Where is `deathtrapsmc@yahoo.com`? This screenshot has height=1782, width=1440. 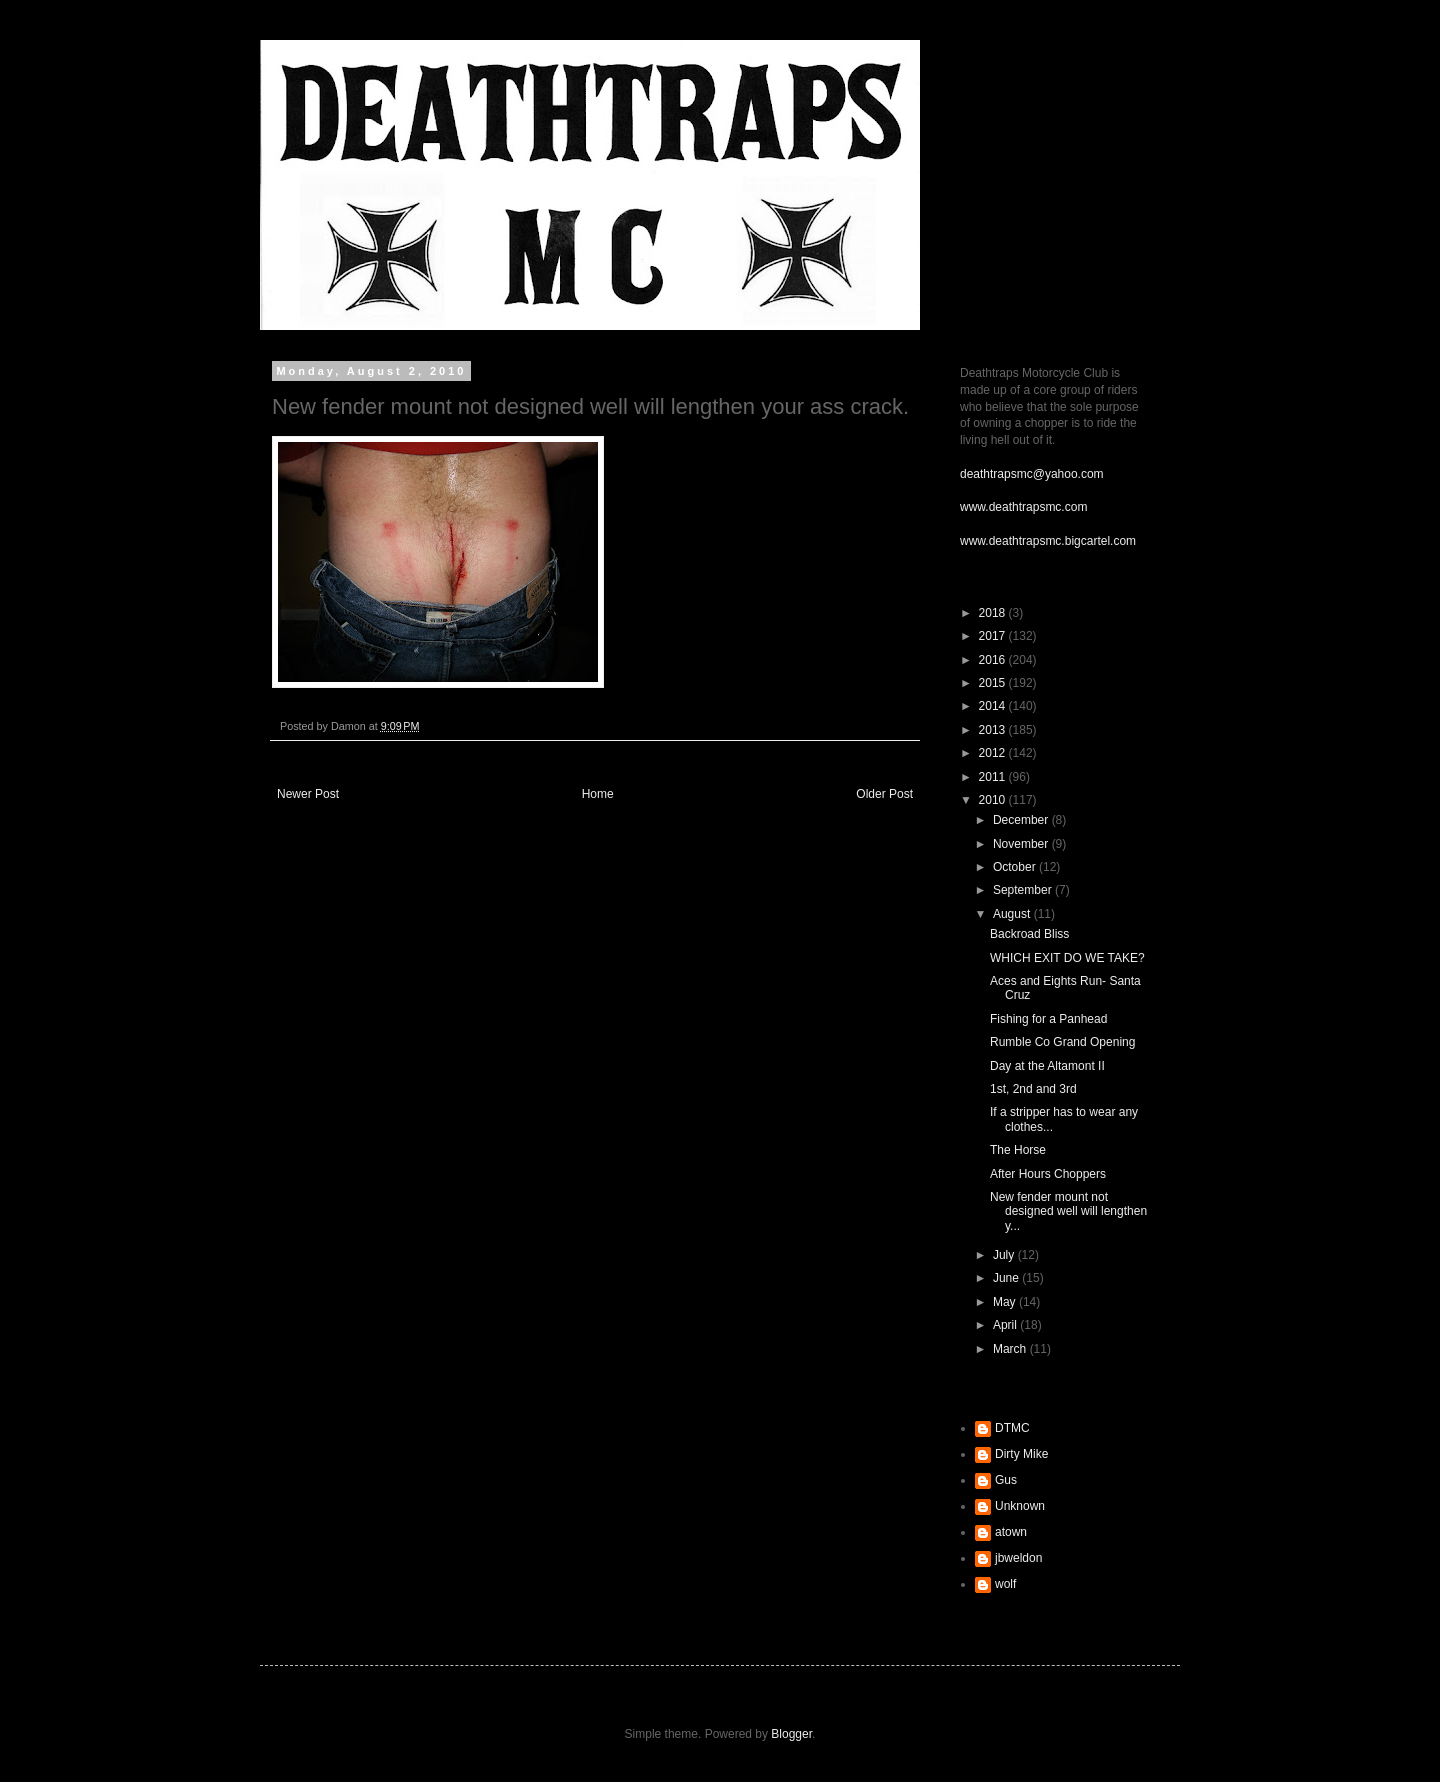 deathtrapsmc@yahoo.com is located at coordinates (1032, 474).